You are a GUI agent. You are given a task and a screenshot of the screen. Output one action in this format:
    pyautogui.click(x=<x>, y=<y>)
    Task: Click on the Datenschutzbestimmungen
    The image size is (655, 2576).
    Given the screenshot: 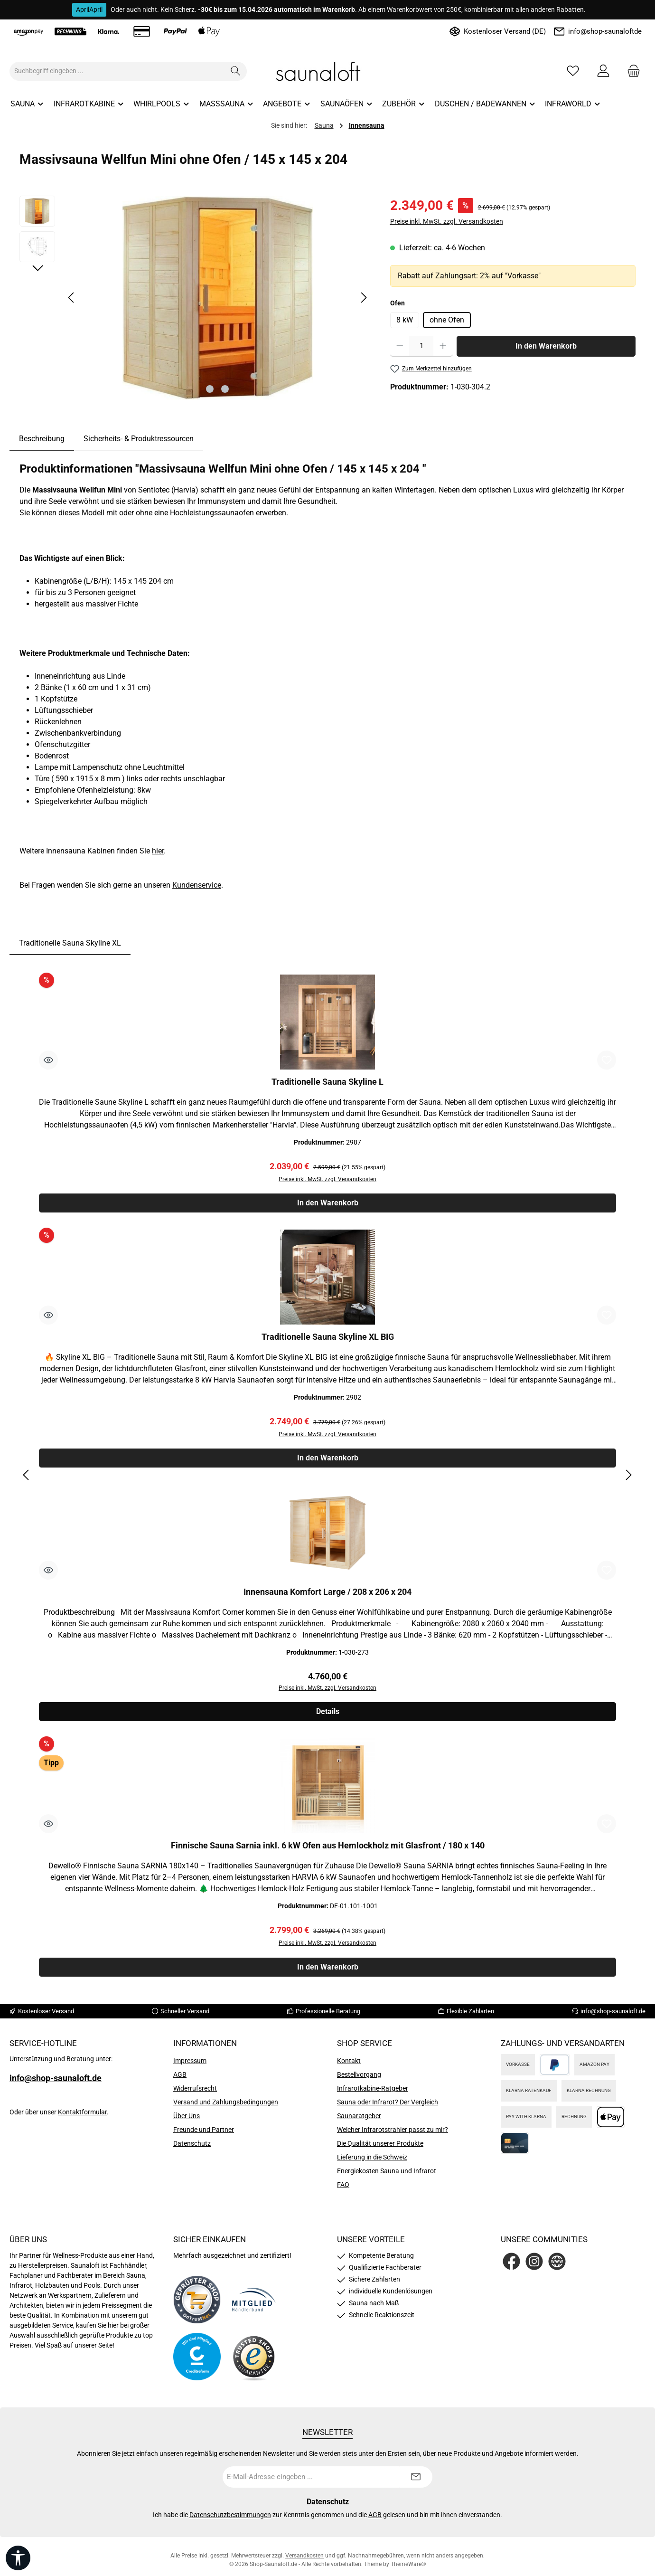 What is the action you would take?
    pyautogui.click(x=230, y=2520)
    